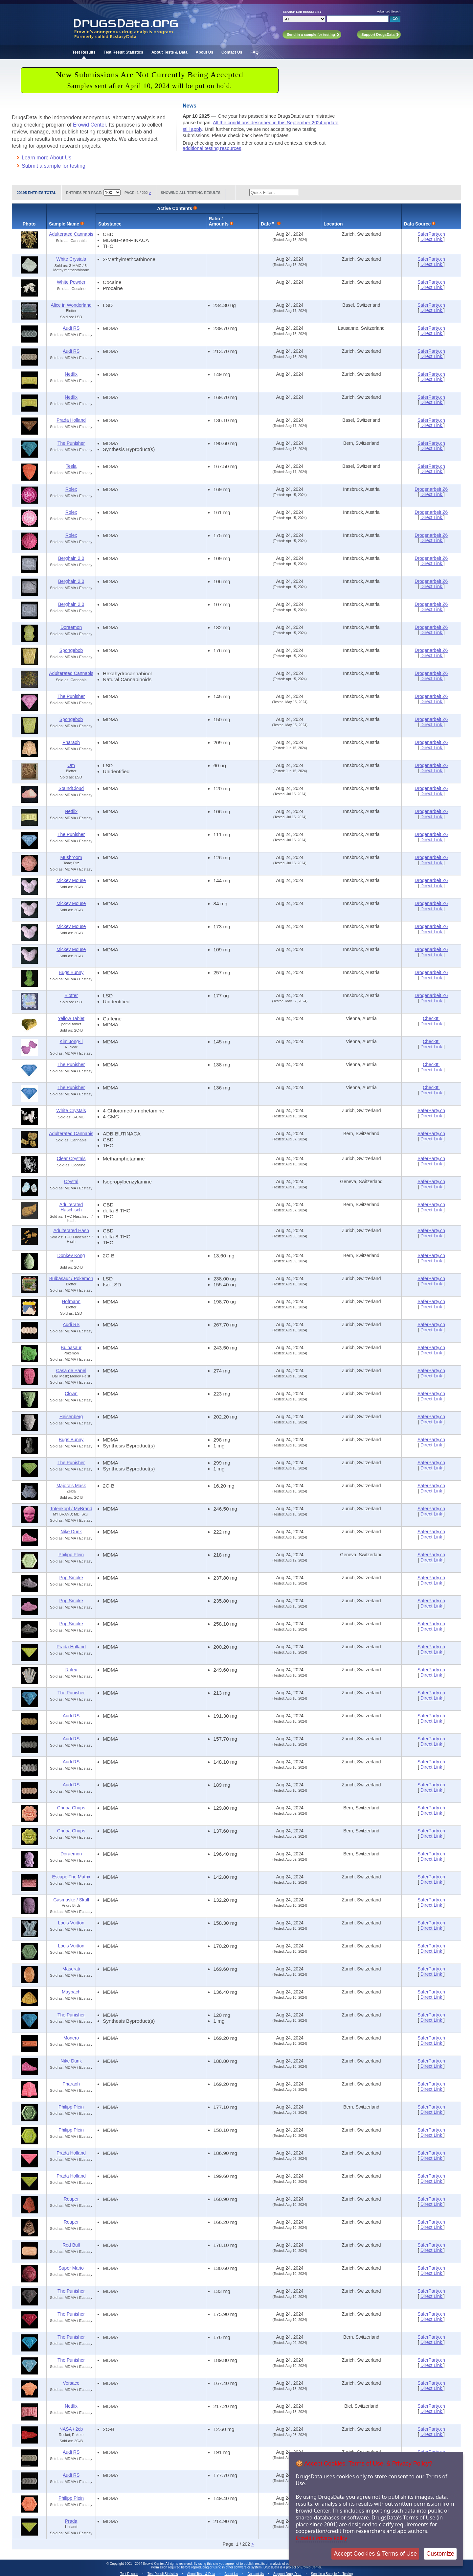 Image resolution: width=473 pixels, height=2576 pixels. I want to click on Philipp Plein, so click(71, 1554).